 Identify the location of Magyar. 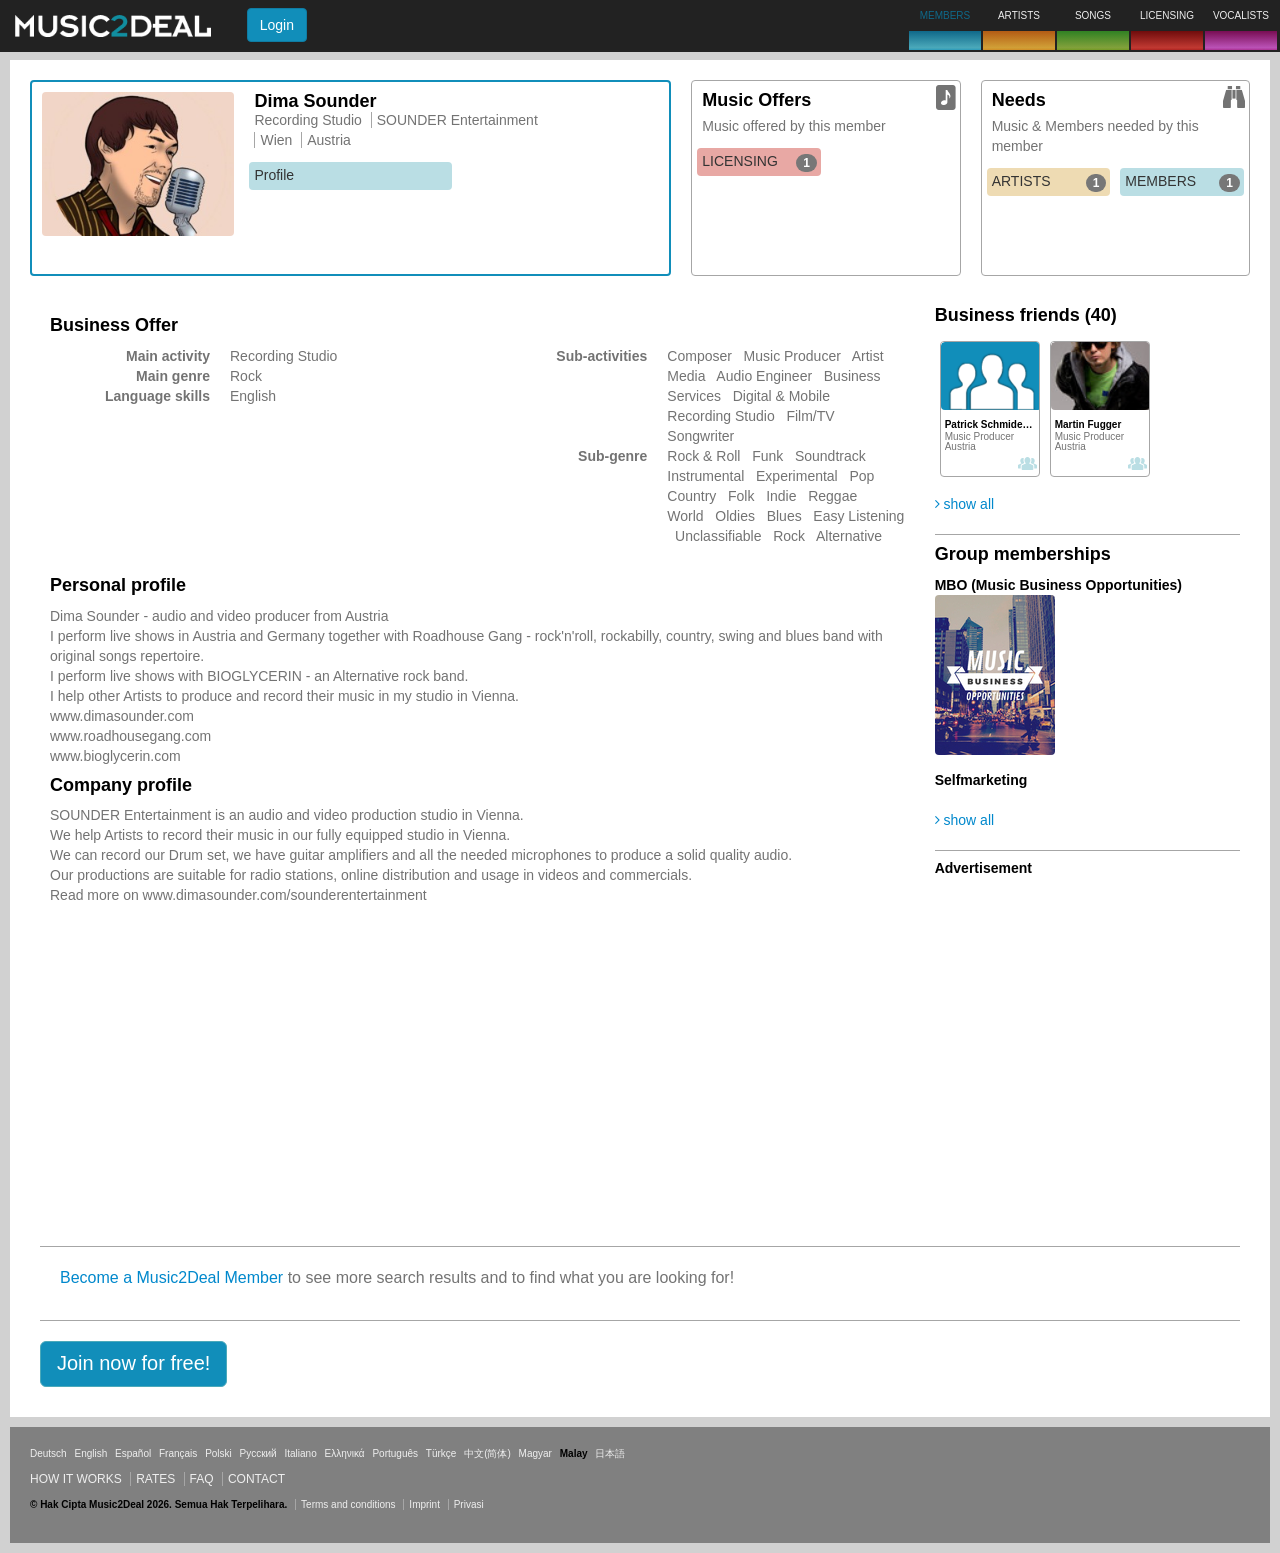
(535, 1453).